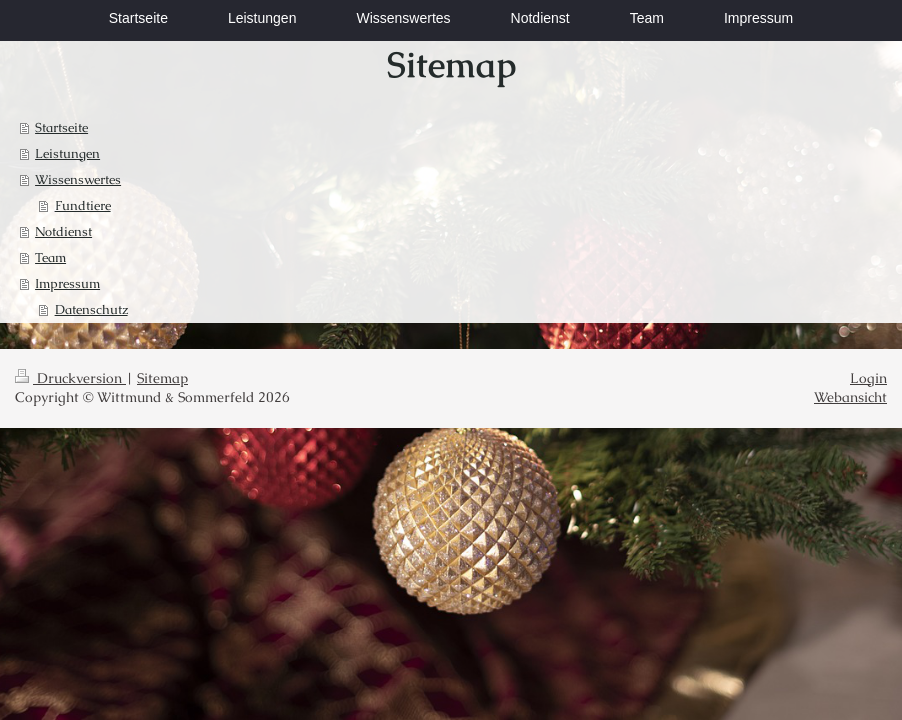  What do you see at coordinates (63, 231) in the screenshot?
I see `Notdienst` at bounding box center [63, 231].